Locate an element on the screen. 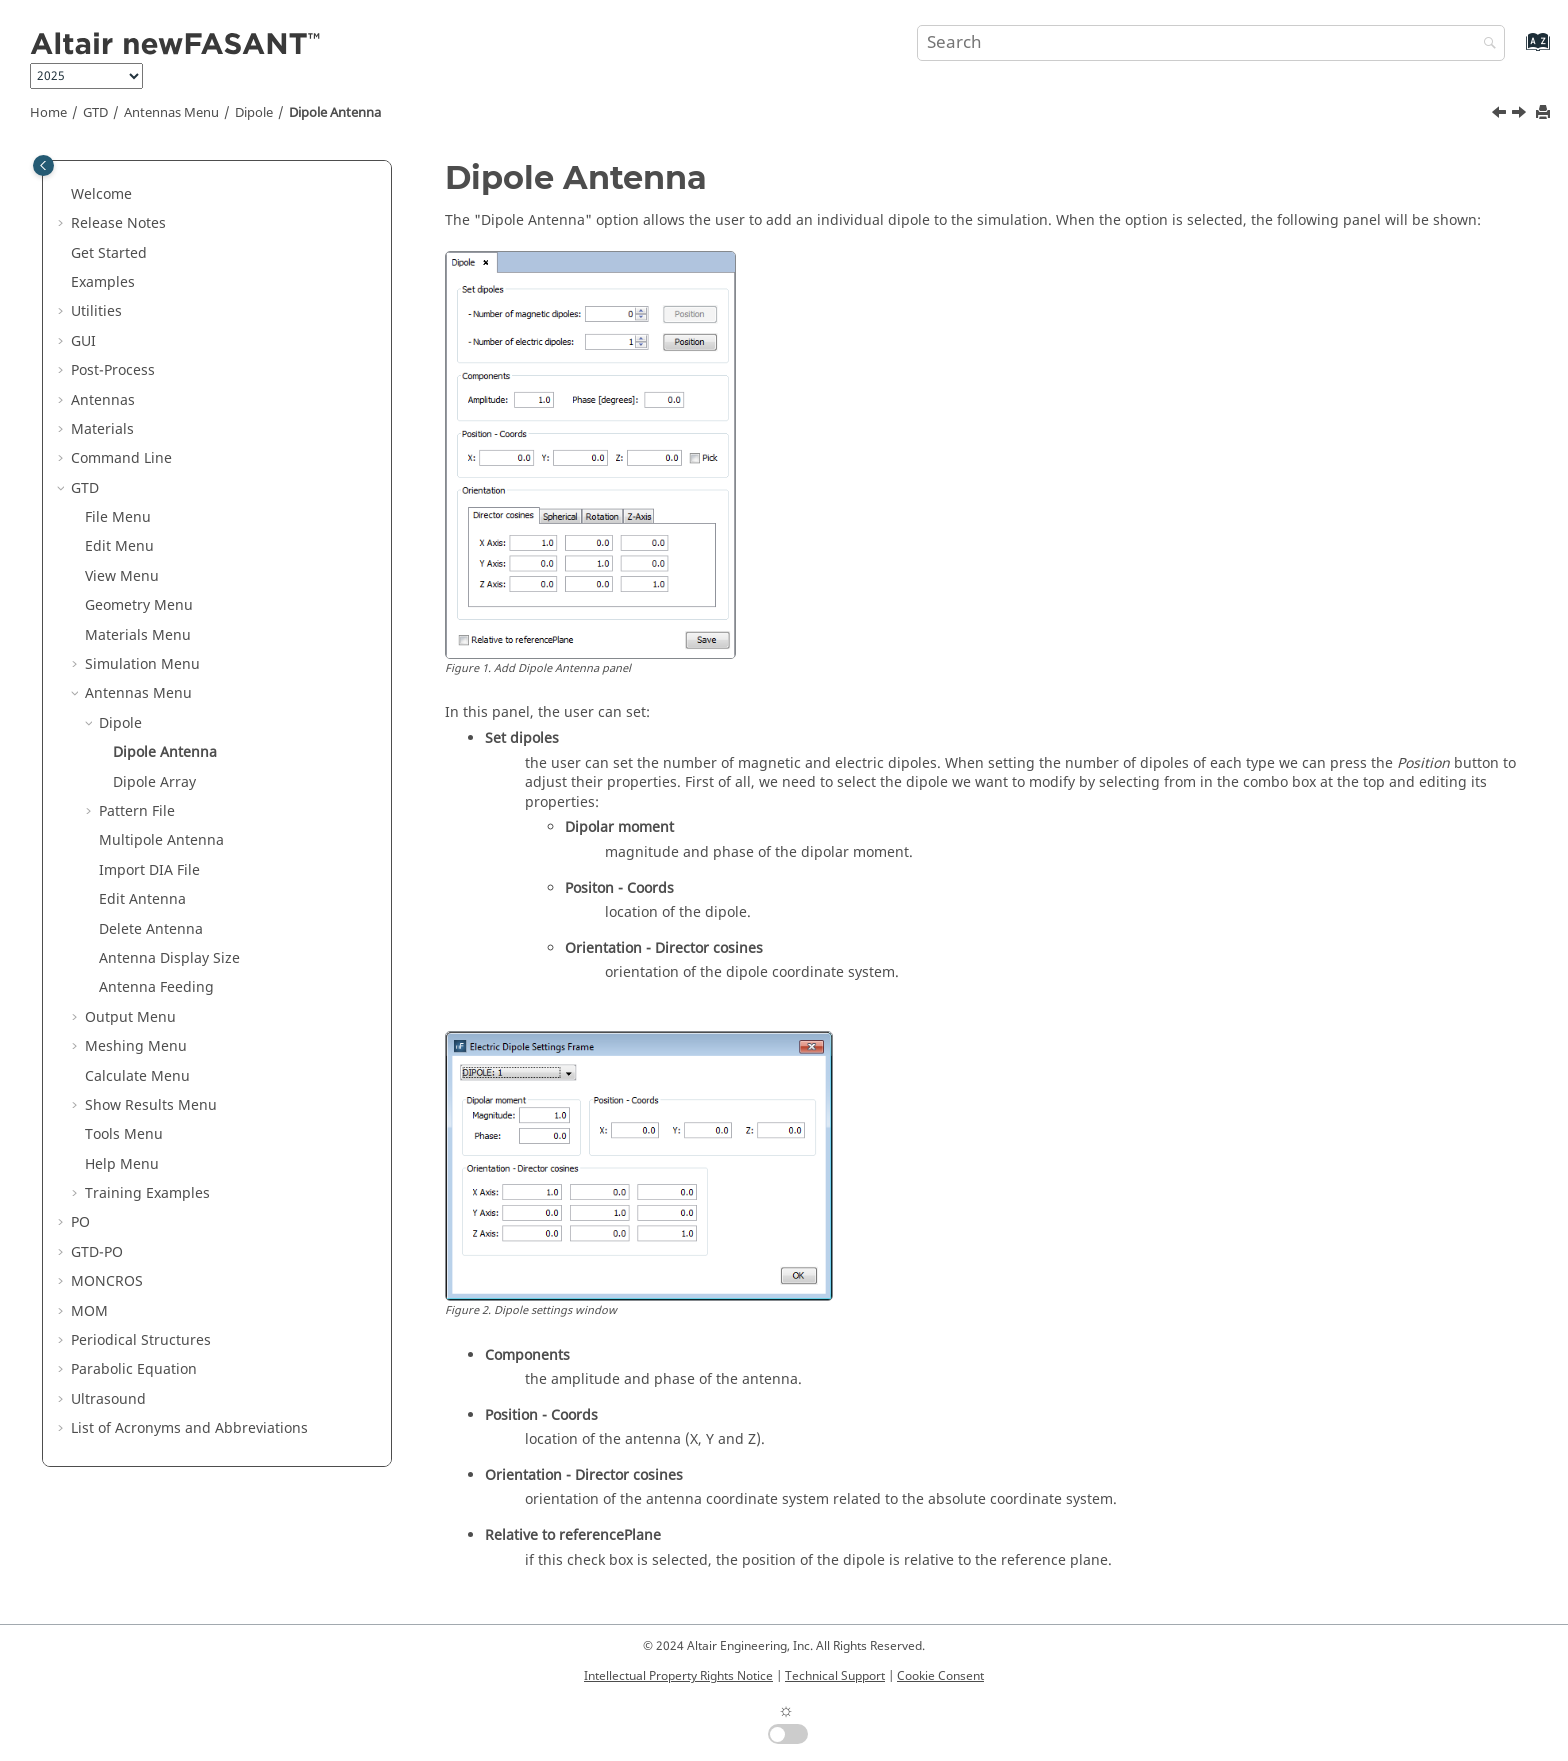 The height and width of the screenshot is (1761, 1568). Materials Menu is located at coordinates (138, 635).